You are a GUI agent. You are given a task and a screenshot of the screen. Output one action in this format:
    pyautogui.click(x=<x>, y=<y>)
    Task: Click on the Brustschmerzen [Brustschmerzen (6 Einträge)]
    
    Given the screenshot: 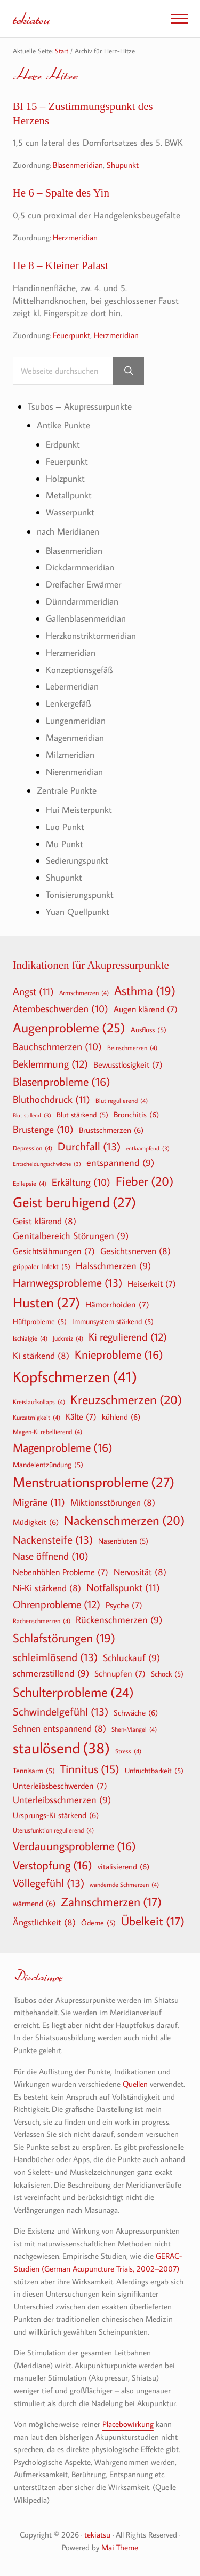 What is the action you would take?
    pyautogui.click(x=111, y=1129)
    